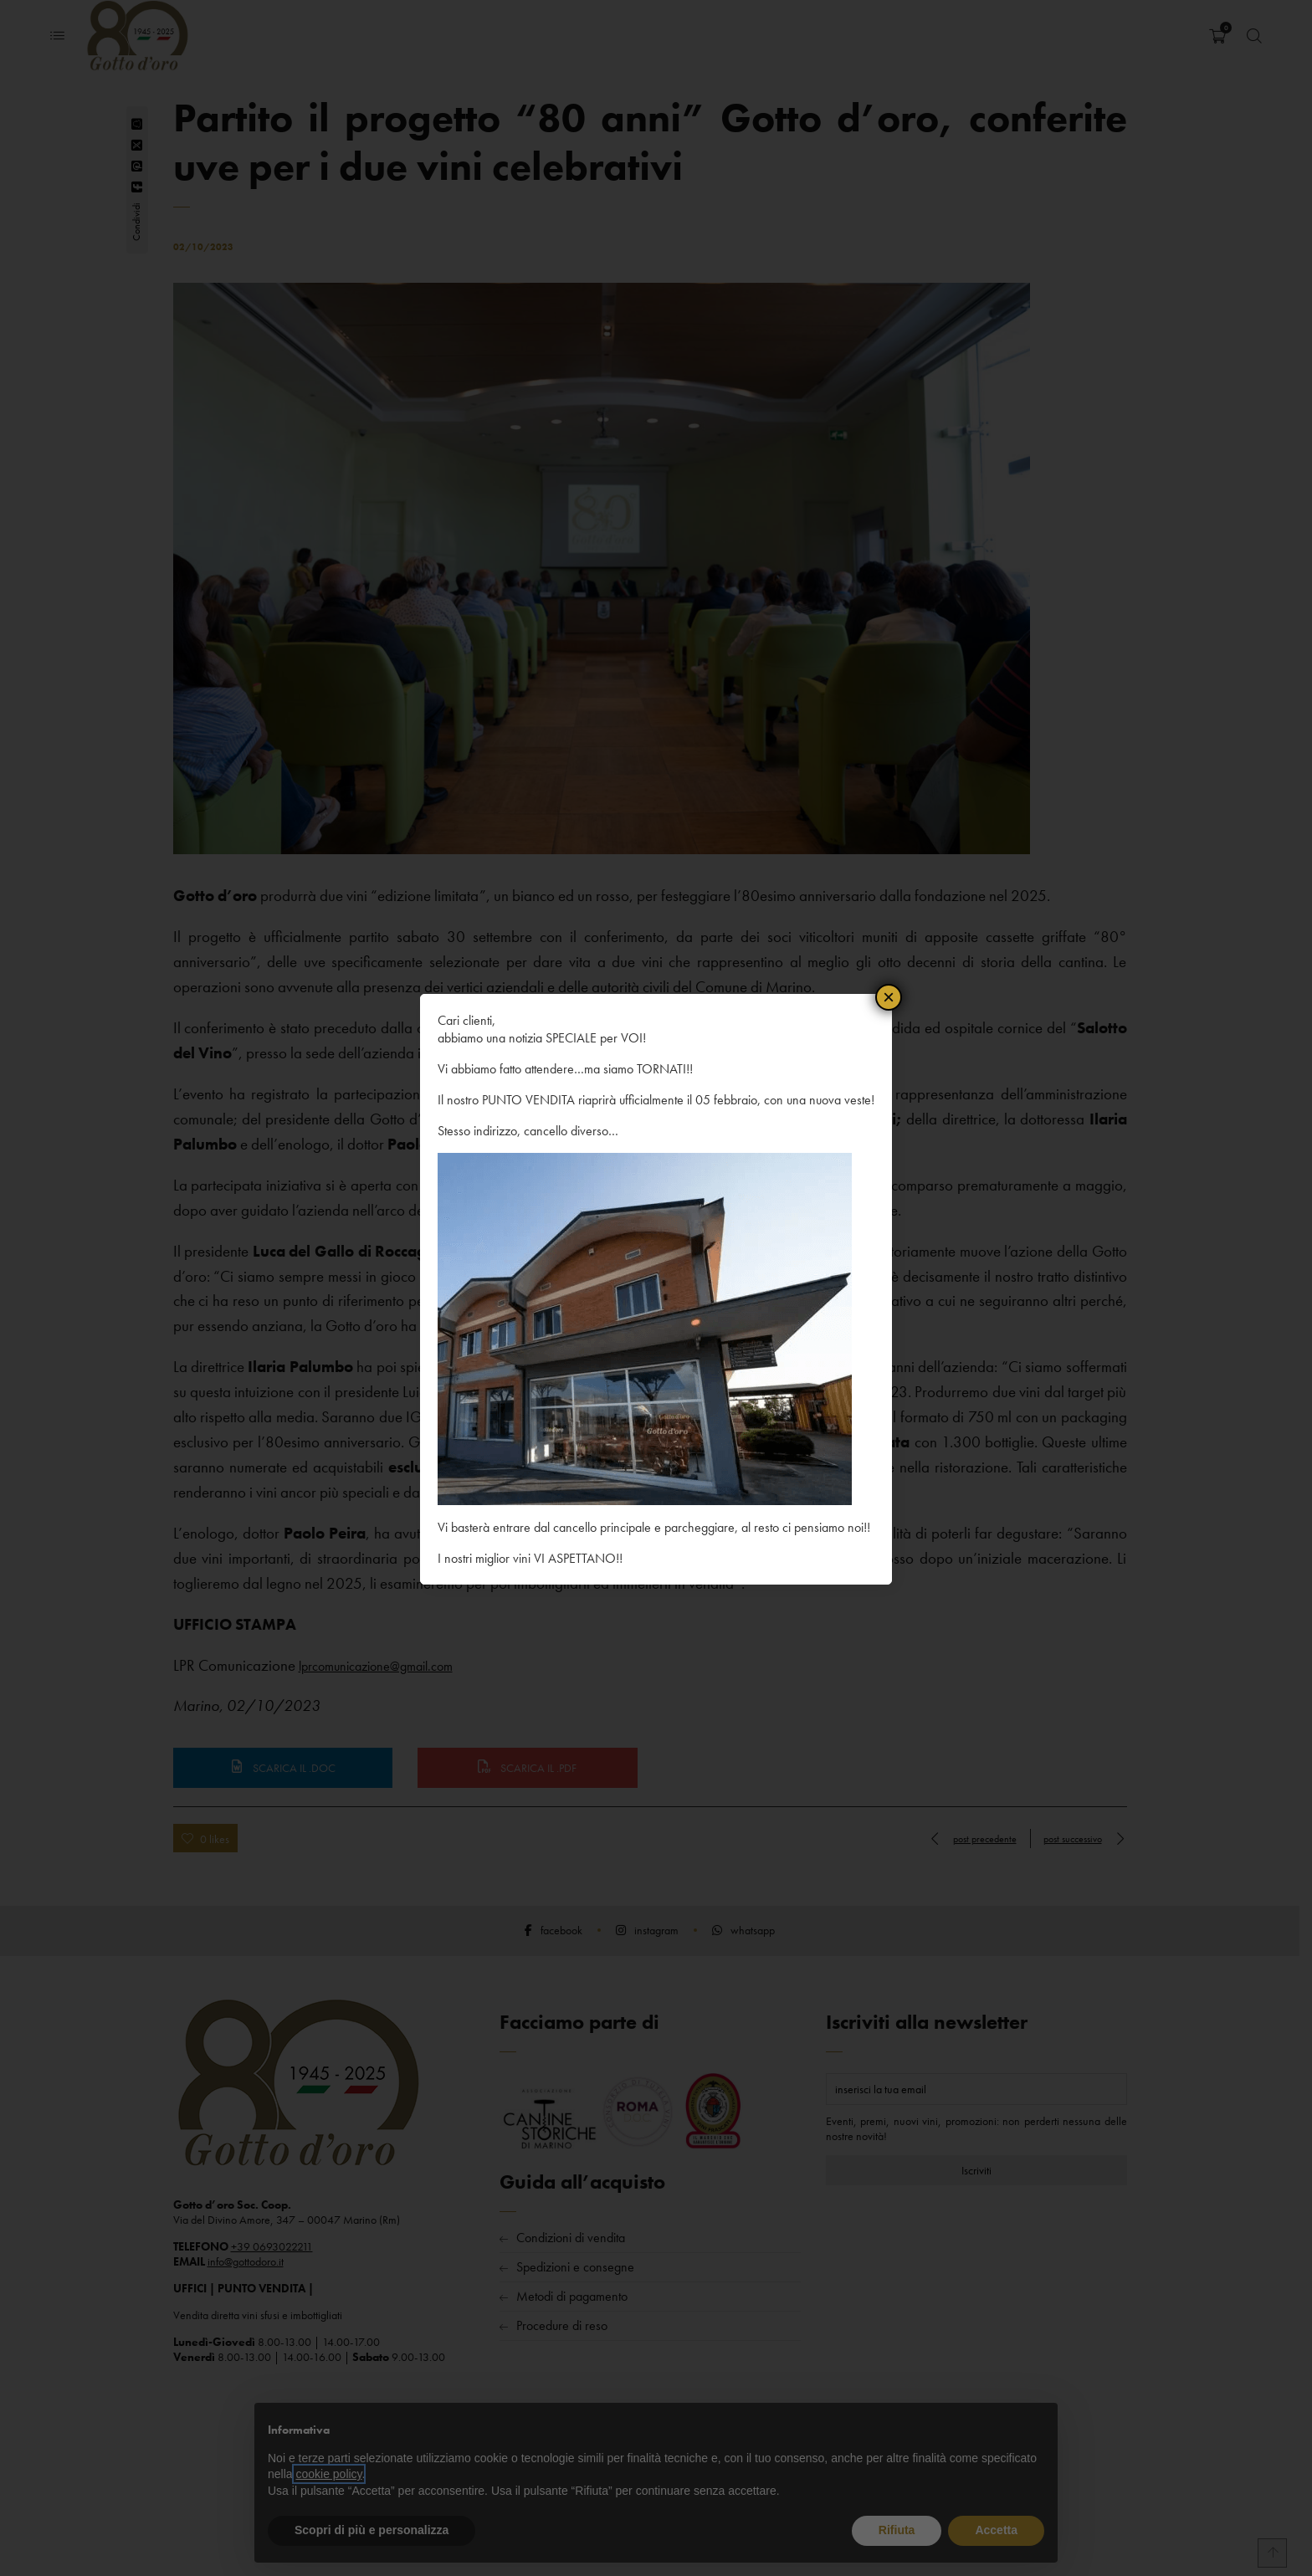 This screenshot has height=2576, width=1312. I want to click on × [Chiudi], so click(888, 996).